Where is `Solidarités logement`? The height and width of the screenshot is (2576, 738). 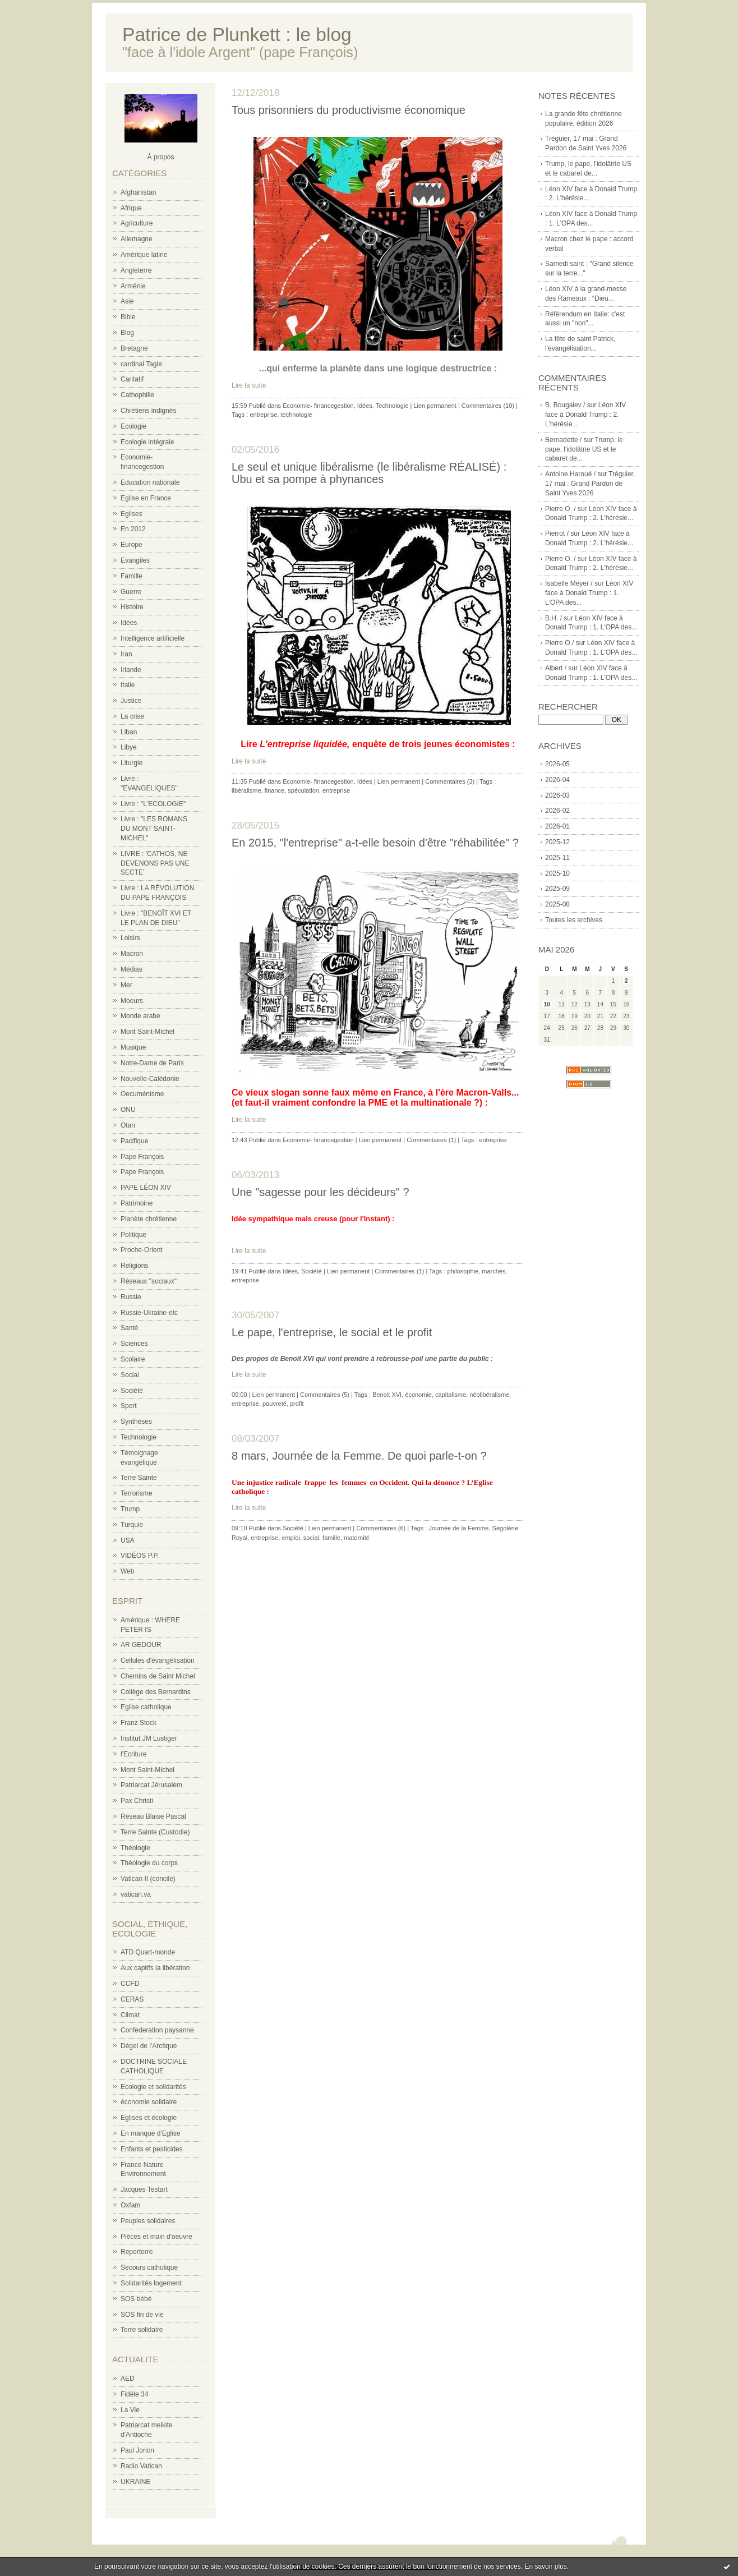 Solidarités logement is located at coordinates (151, 2283).